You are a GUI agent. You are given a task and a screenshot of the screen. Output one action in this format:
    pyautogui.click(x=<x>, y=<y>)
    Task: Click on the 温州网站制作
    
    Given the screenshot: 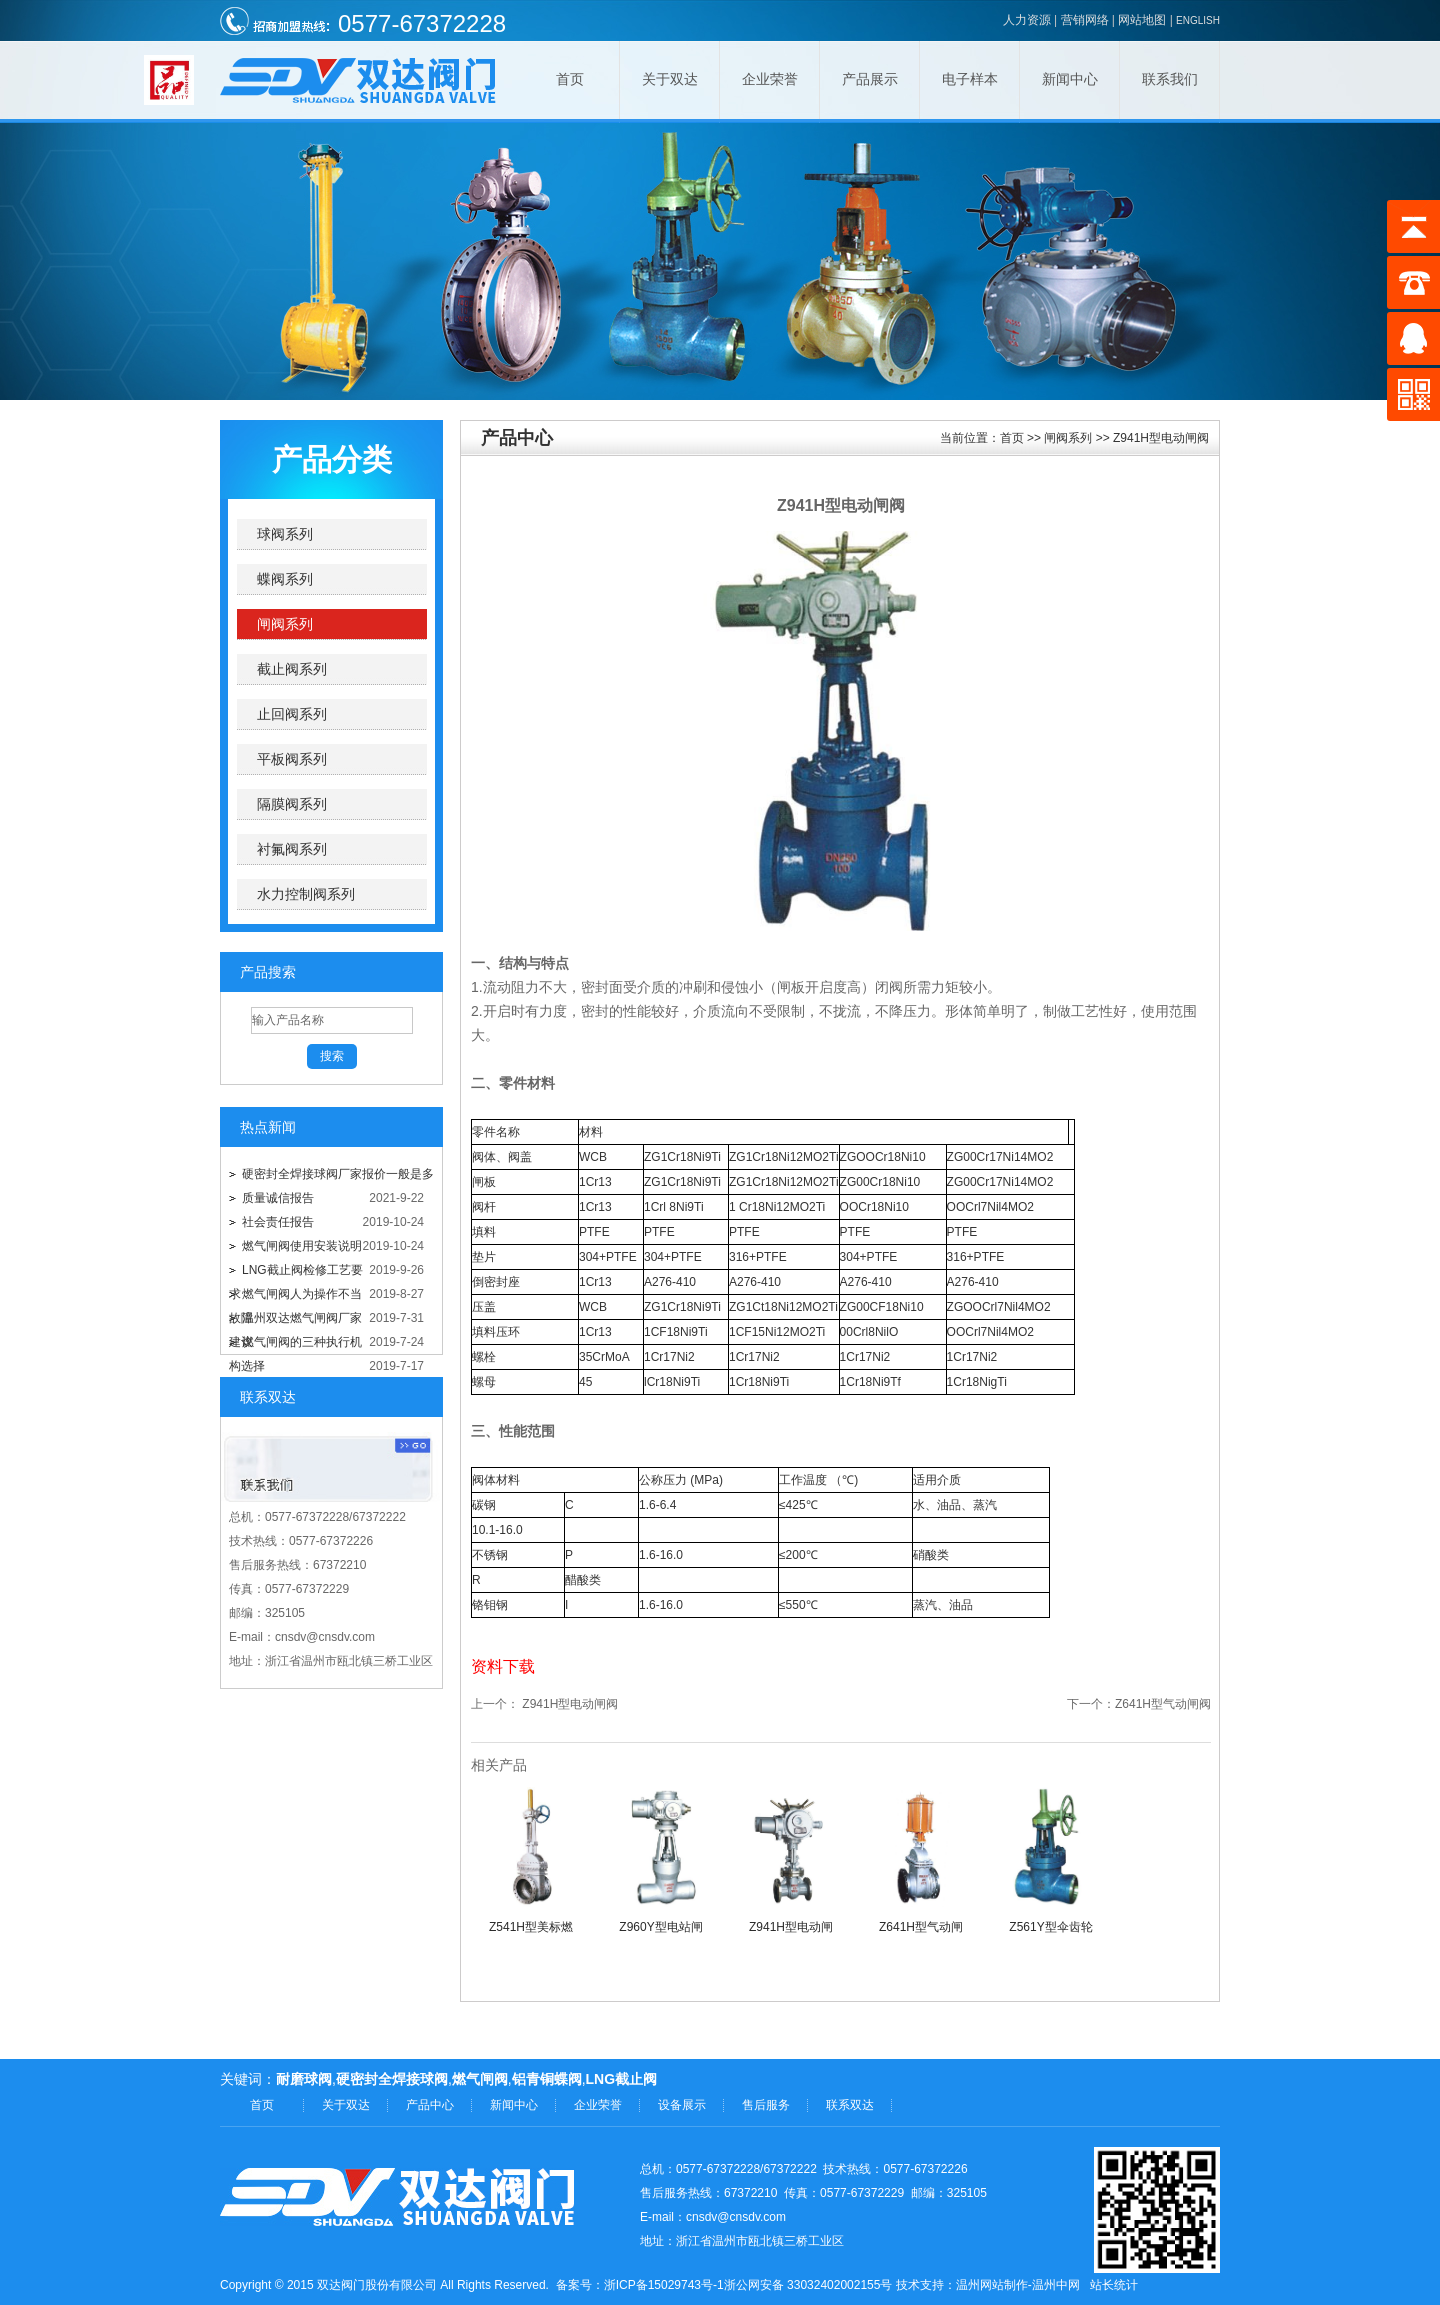 What is the action you would take?
    pyautogui.click(x=992, y=2285)
    